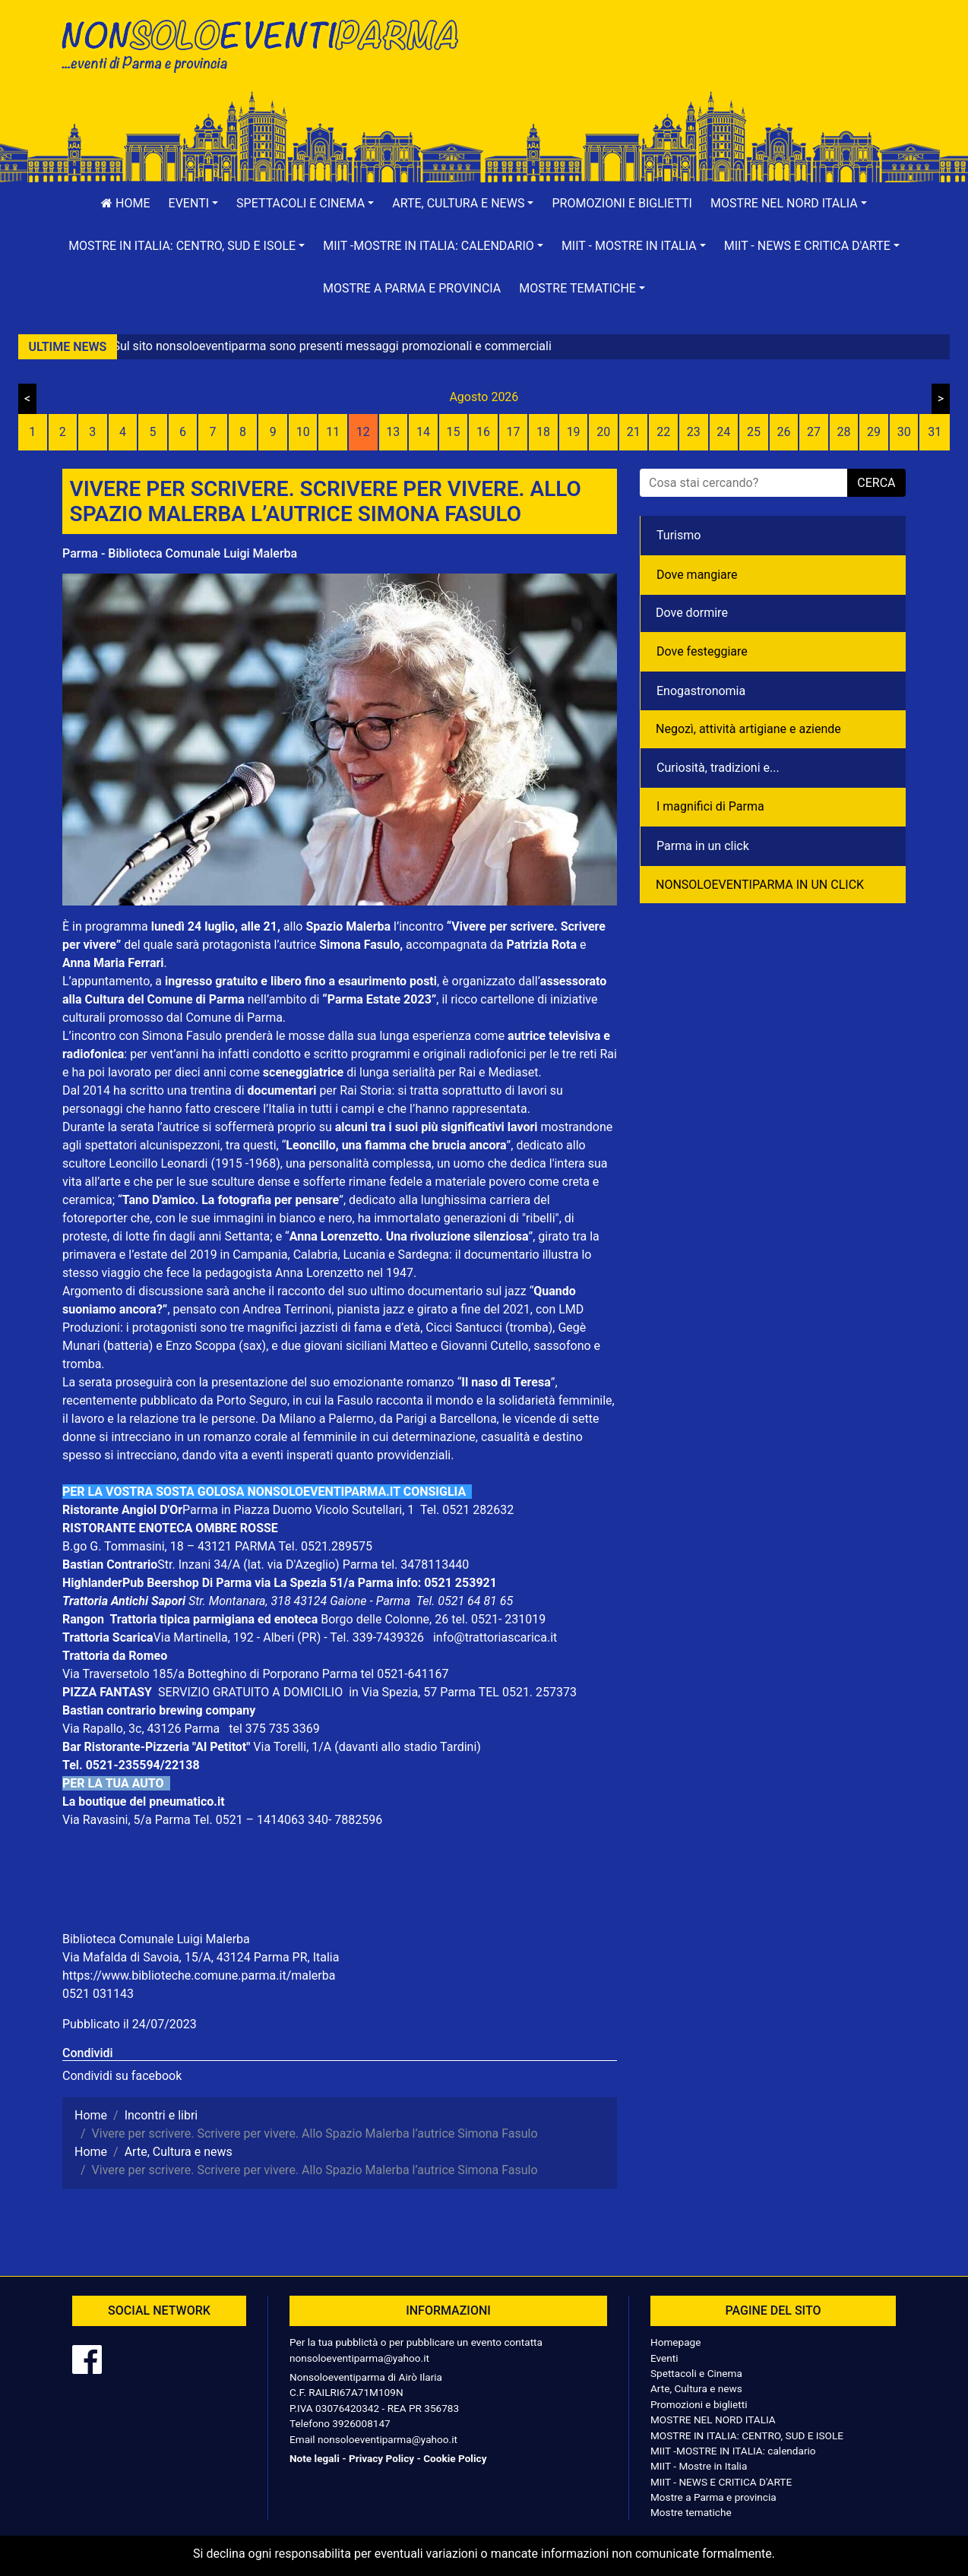  I want to click on MIIT - NEWS E CRITICA D'ARTE, so click(721, 2482).